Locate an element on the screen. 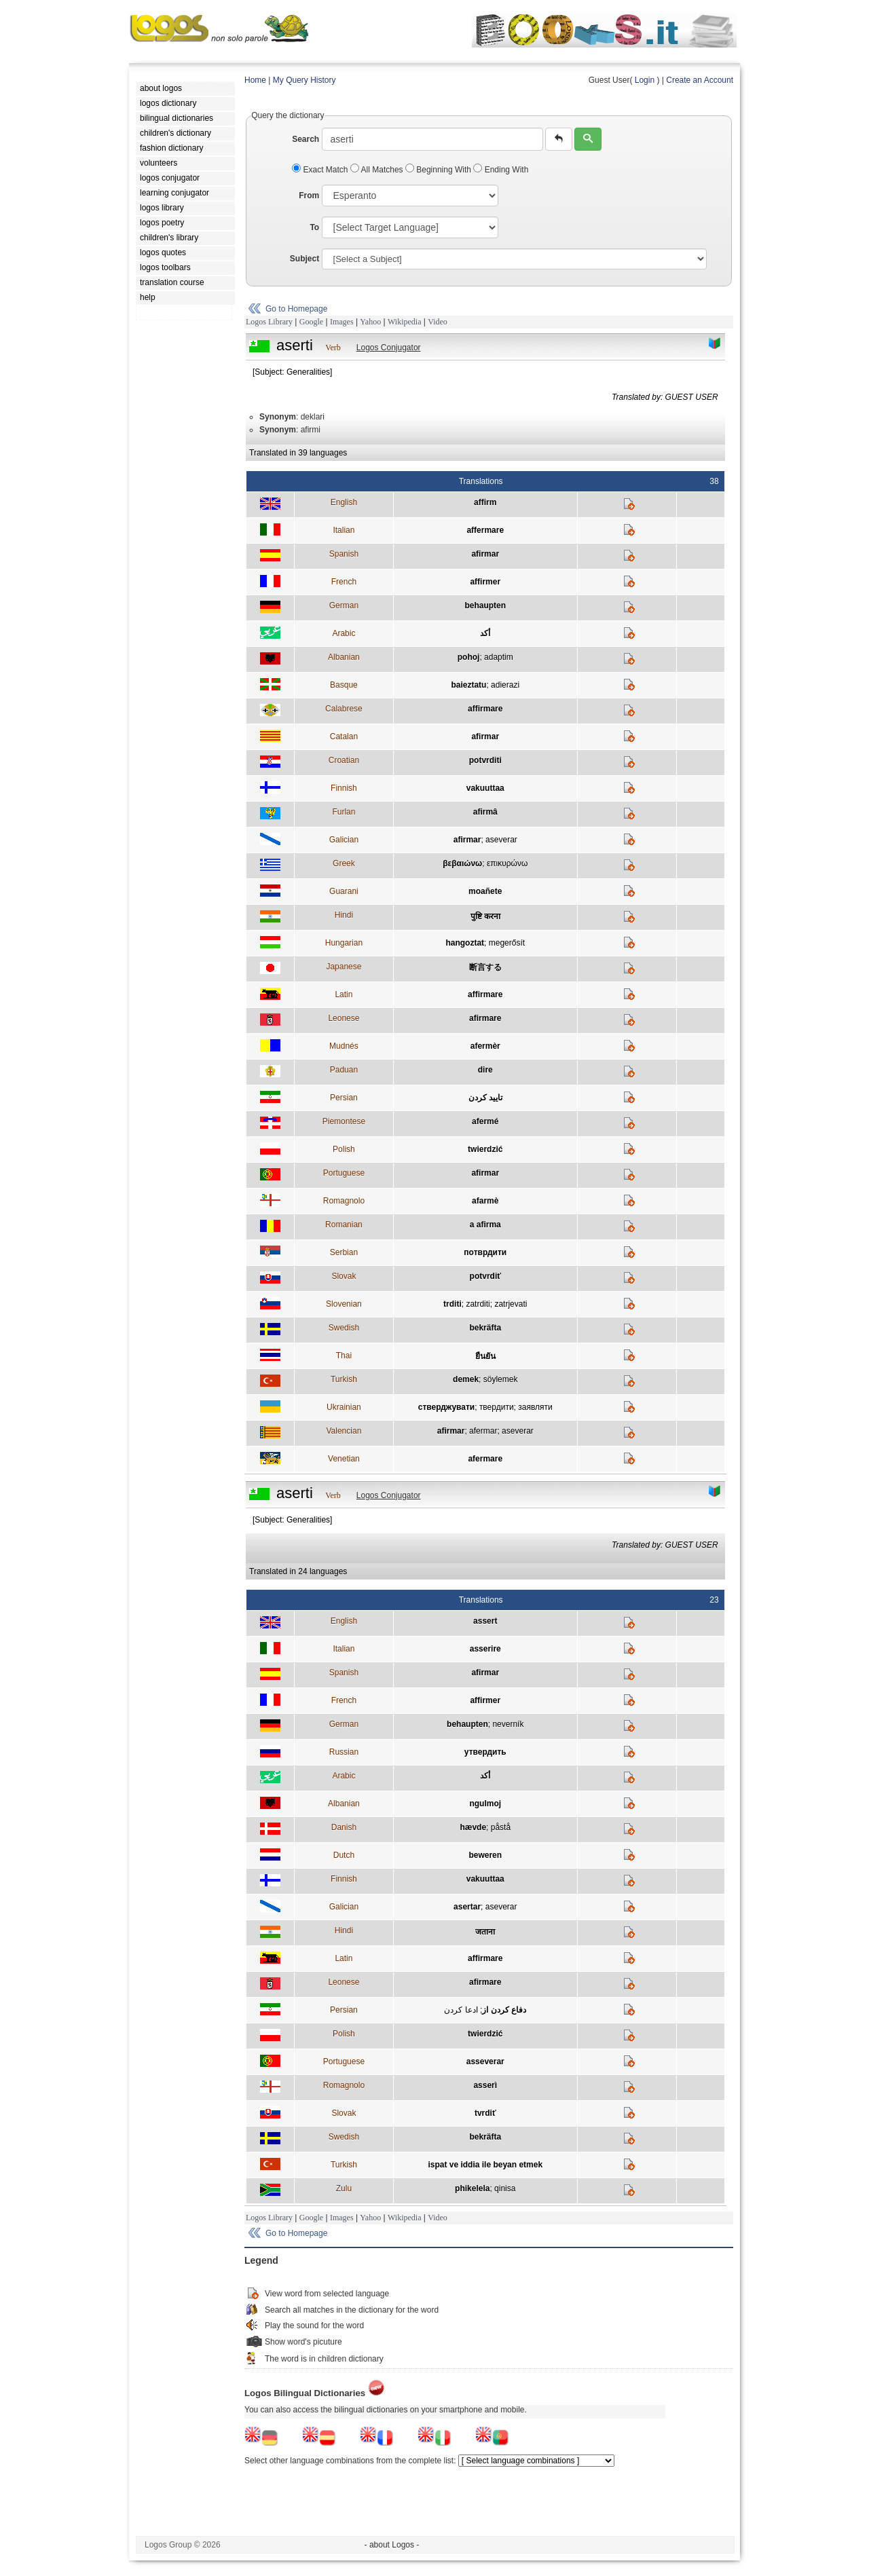 This screenshot has height=2576, width=869. afermar is located at coordinates (483, 1431).